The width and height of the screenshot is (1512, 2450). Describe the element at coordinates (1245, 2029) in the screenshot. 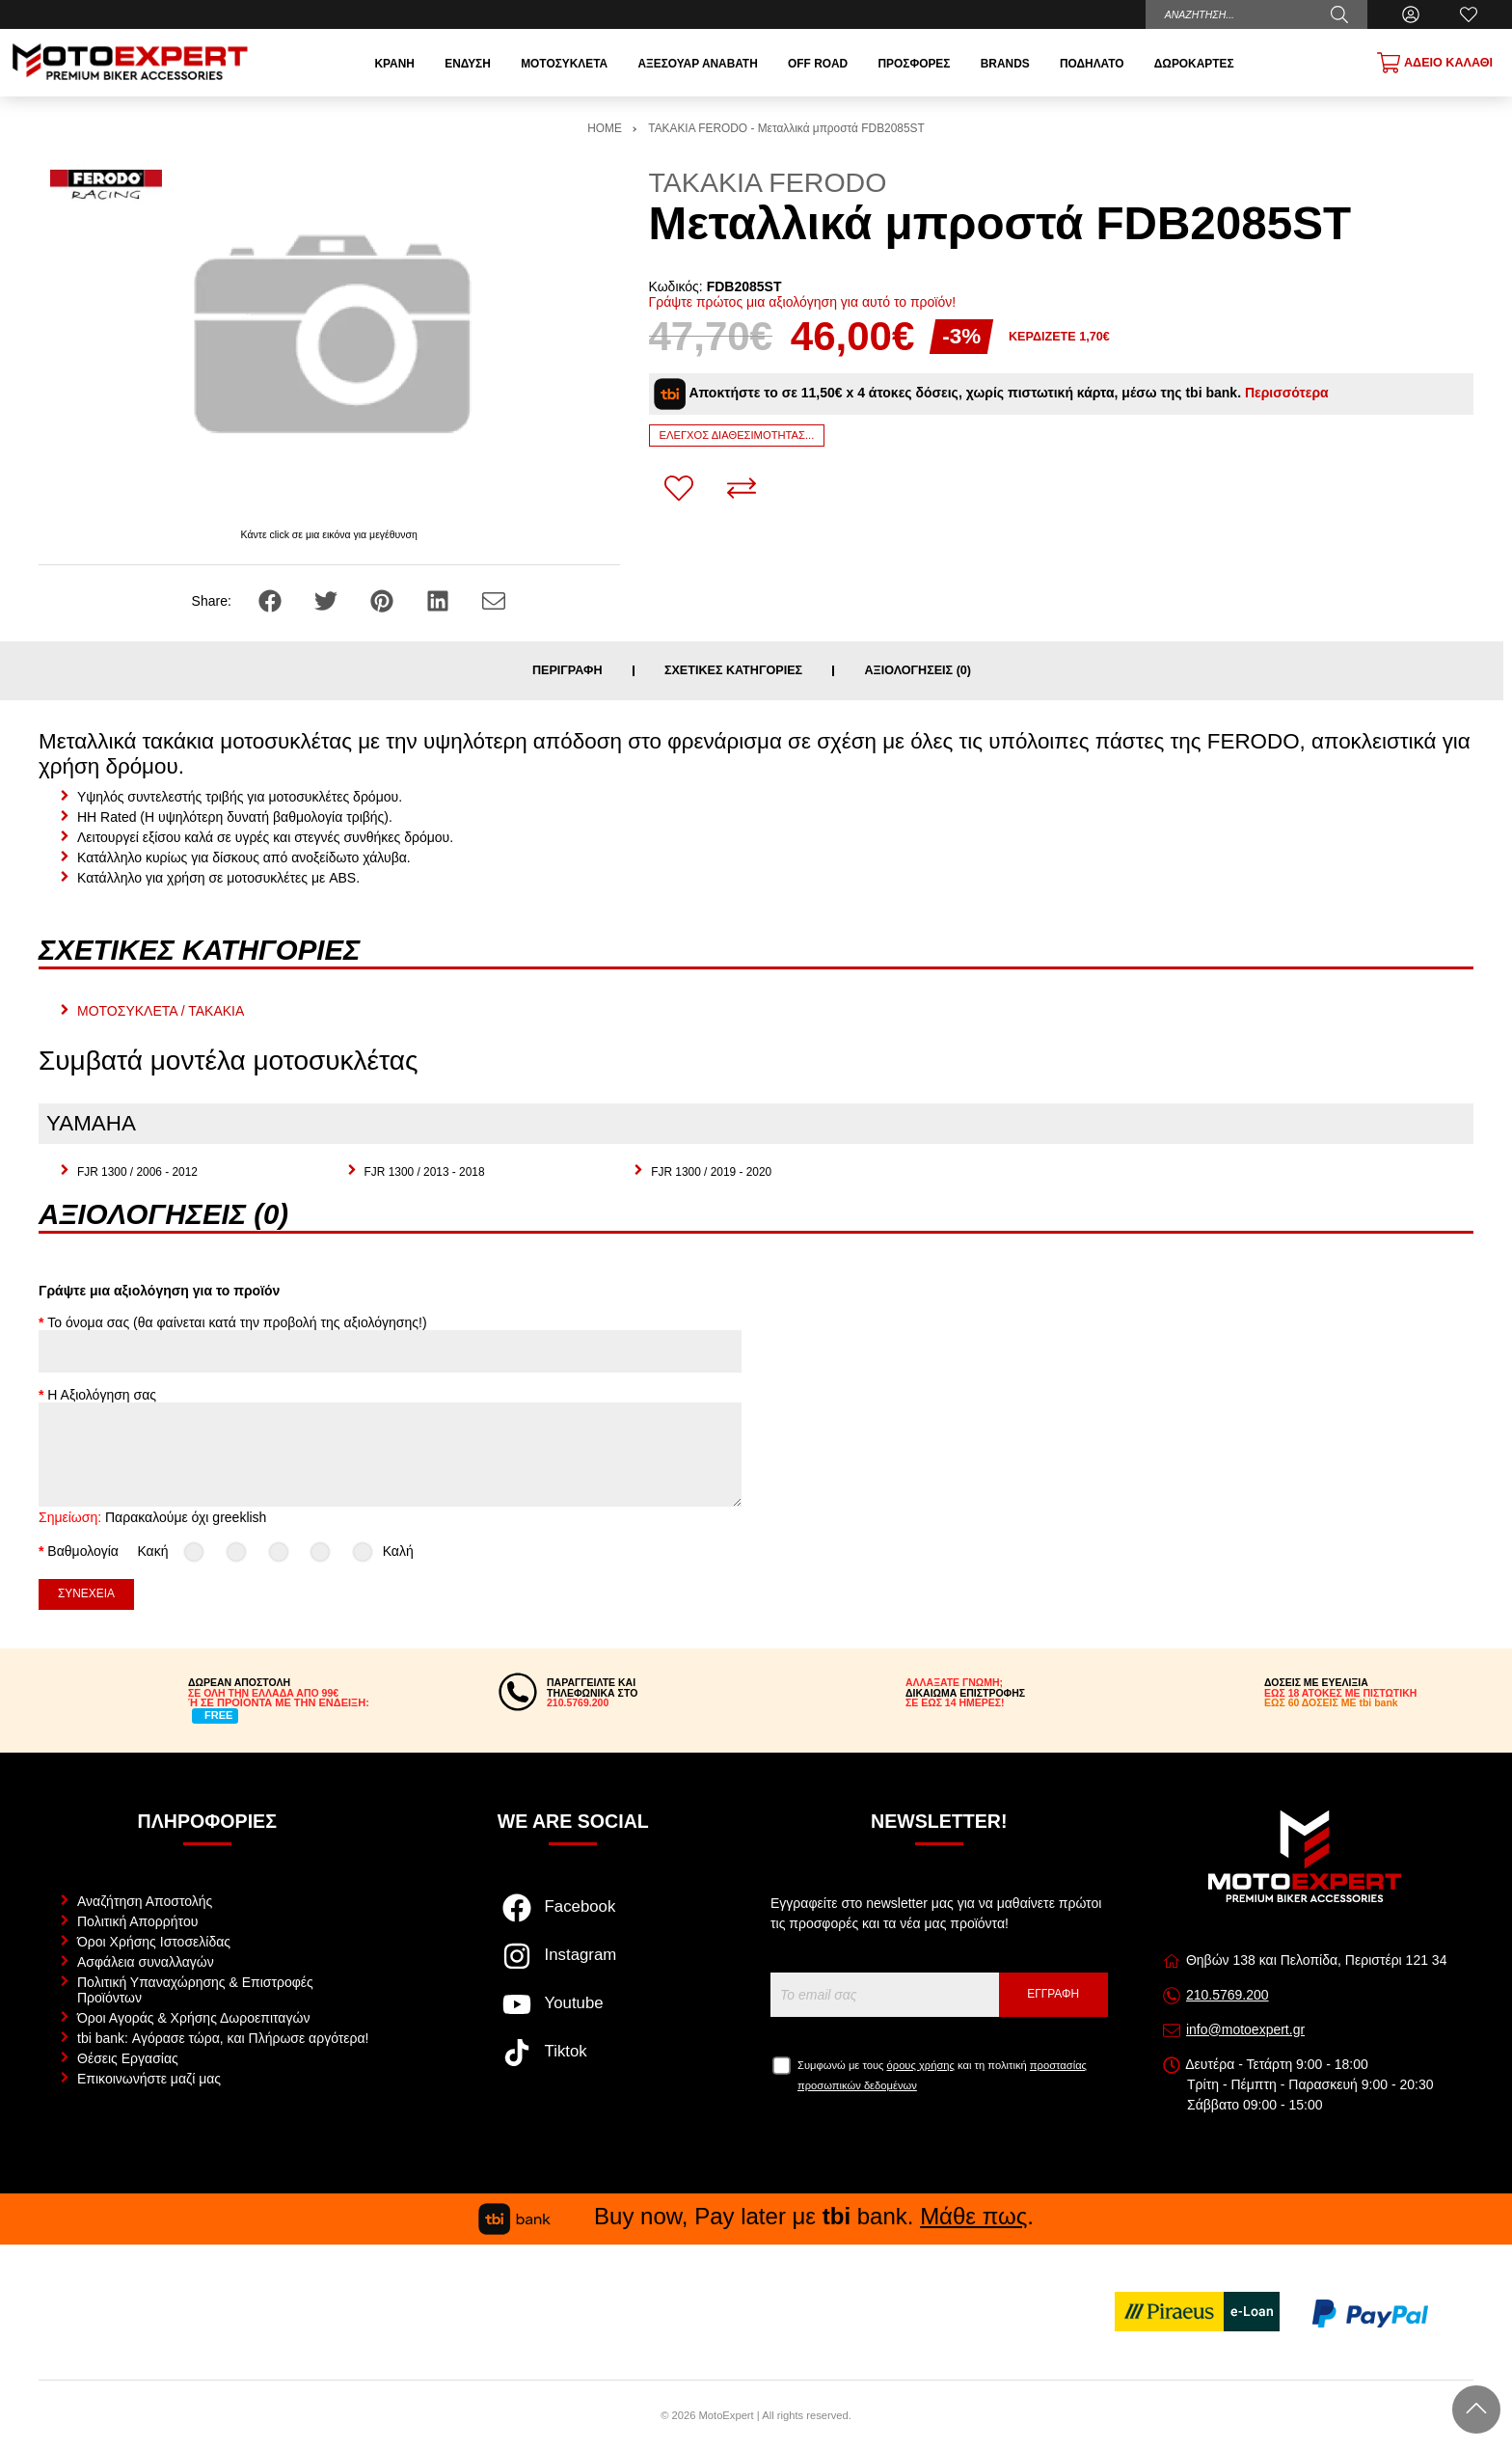

I see `info@motoexpert.gr` at that location.